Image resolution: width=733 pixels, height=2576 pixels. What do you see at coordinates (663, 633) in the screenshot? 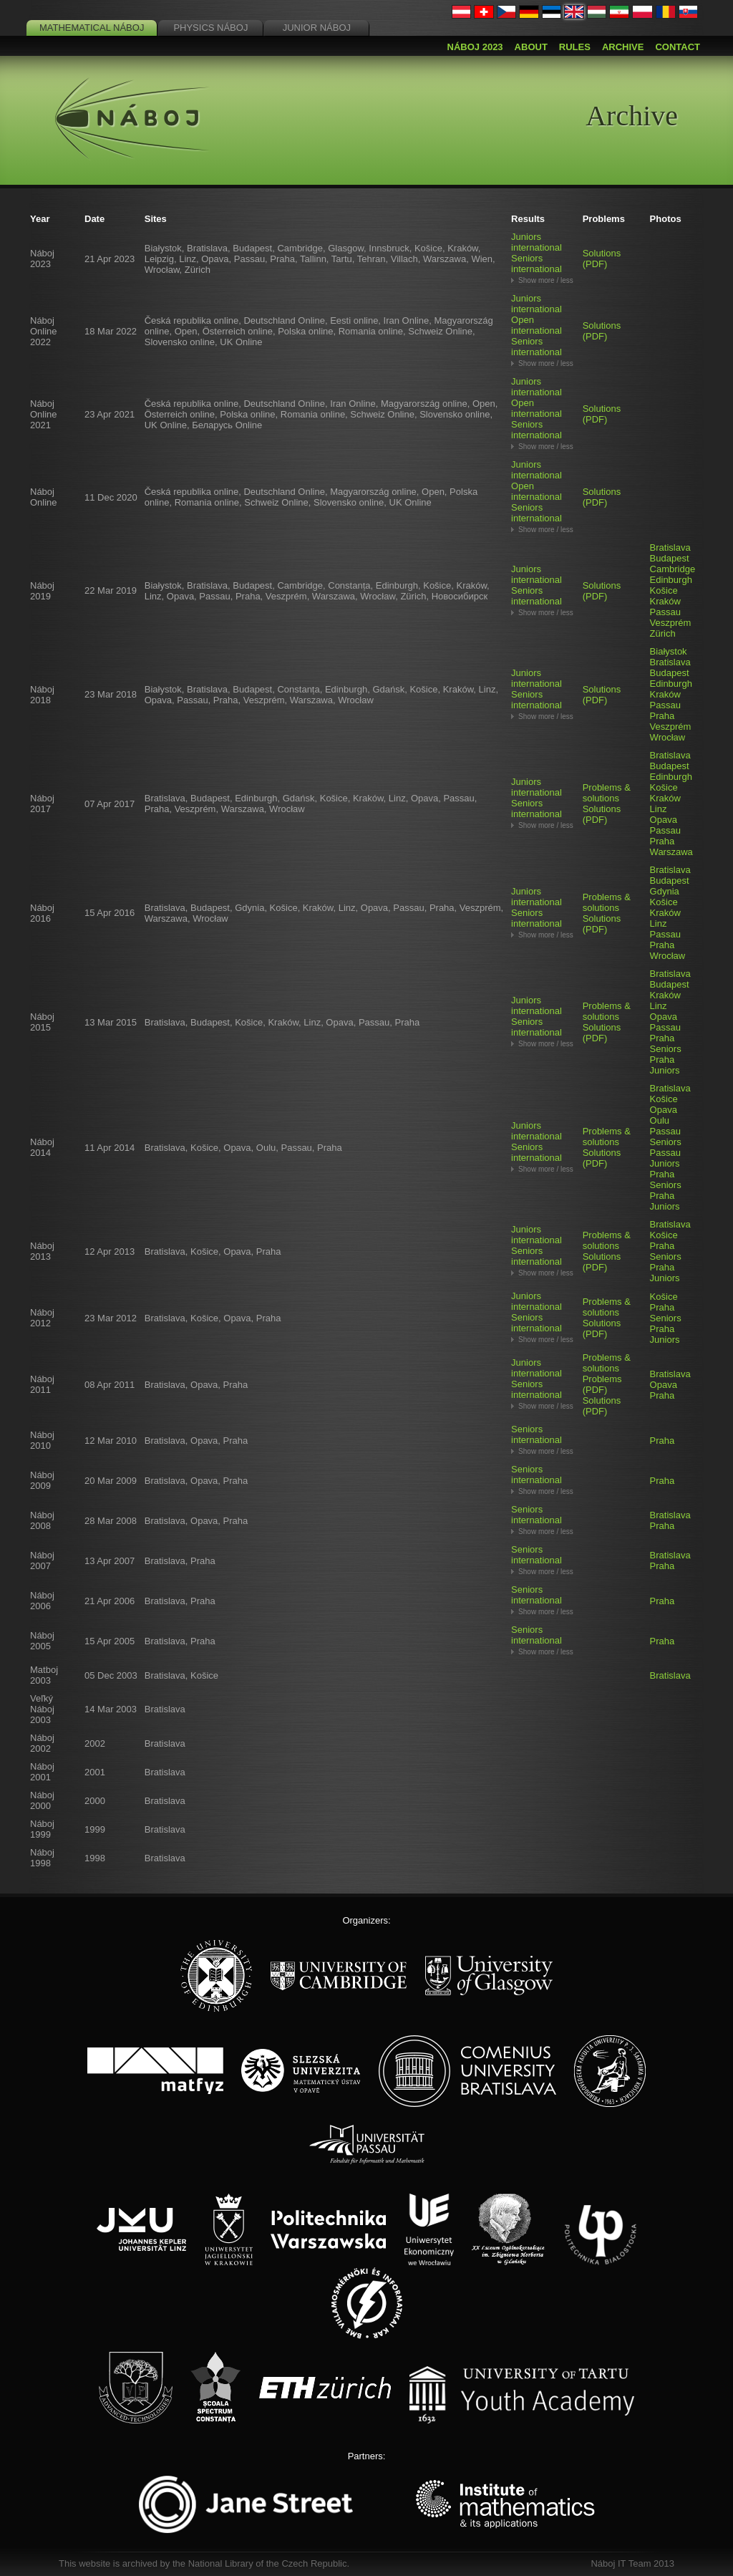
I see `Zürich` at bounding box center [663, 633].